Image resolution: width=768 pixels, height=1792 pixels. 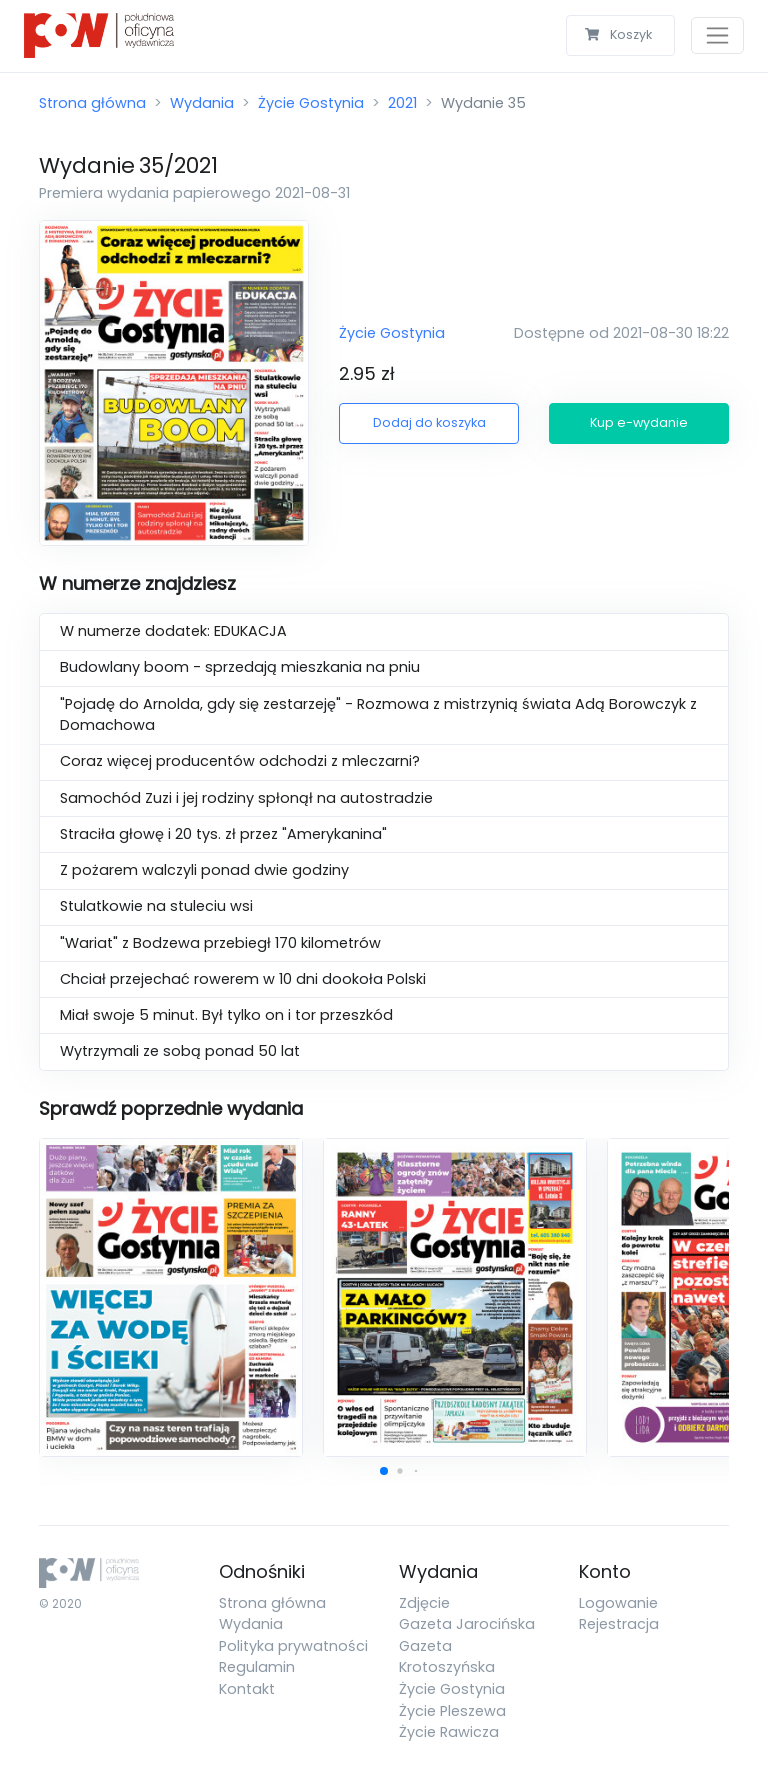 I want to click on Dodaj do koszyka, so click(x=429, y=422).